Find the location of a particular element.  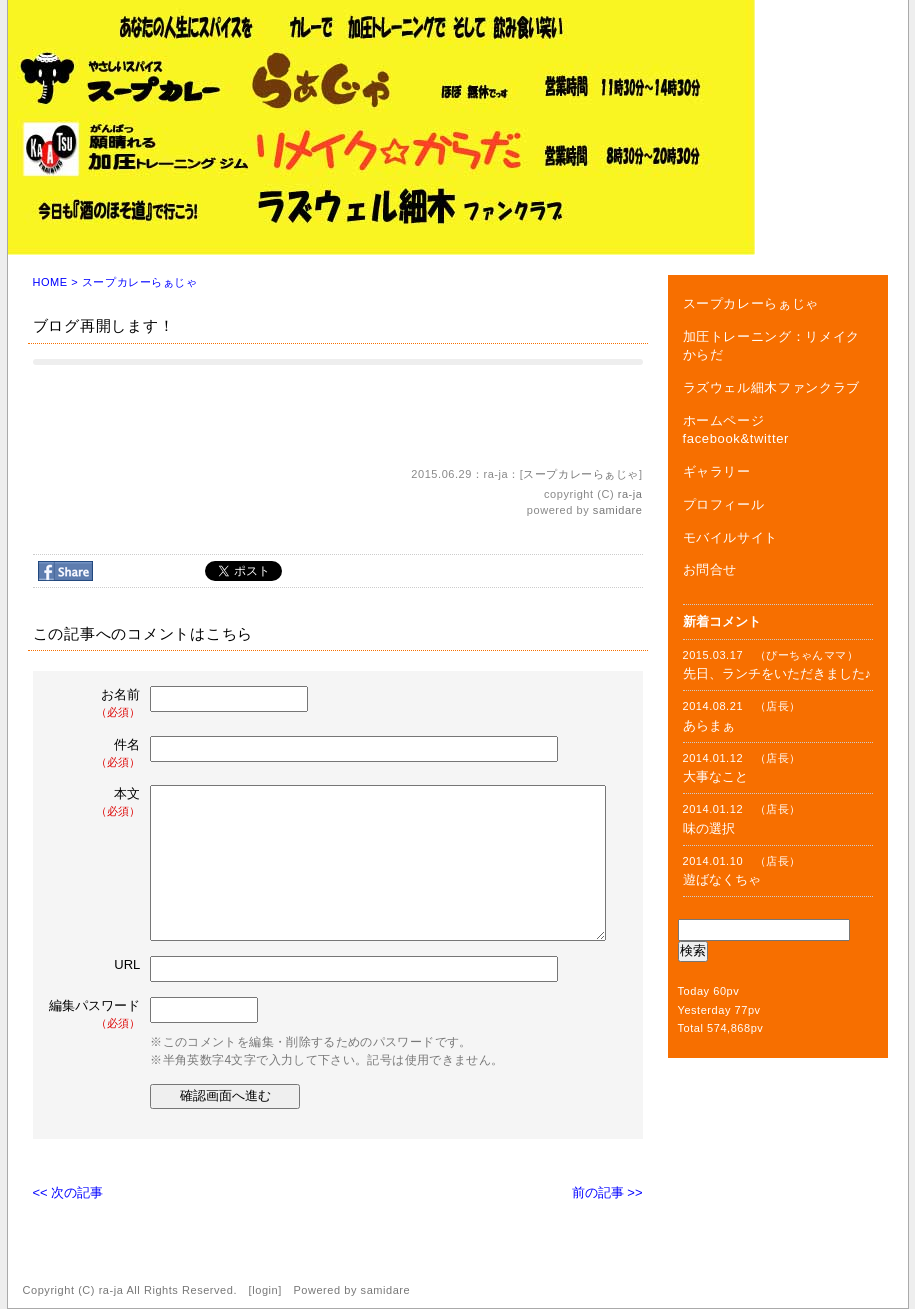

モバイルサイト is located at coordinates (731, 537).